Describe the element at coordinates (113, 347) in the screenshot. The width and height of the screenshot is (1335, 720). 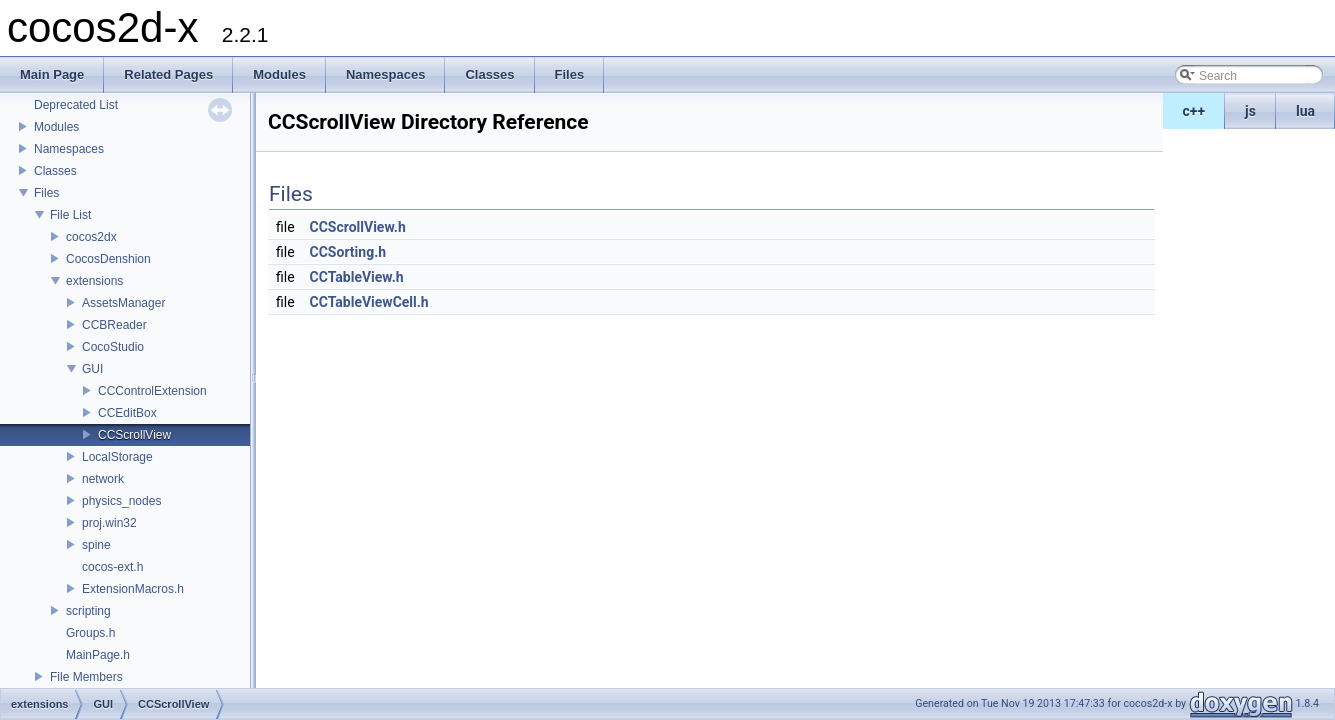
I see `CocoStudio` at that location.